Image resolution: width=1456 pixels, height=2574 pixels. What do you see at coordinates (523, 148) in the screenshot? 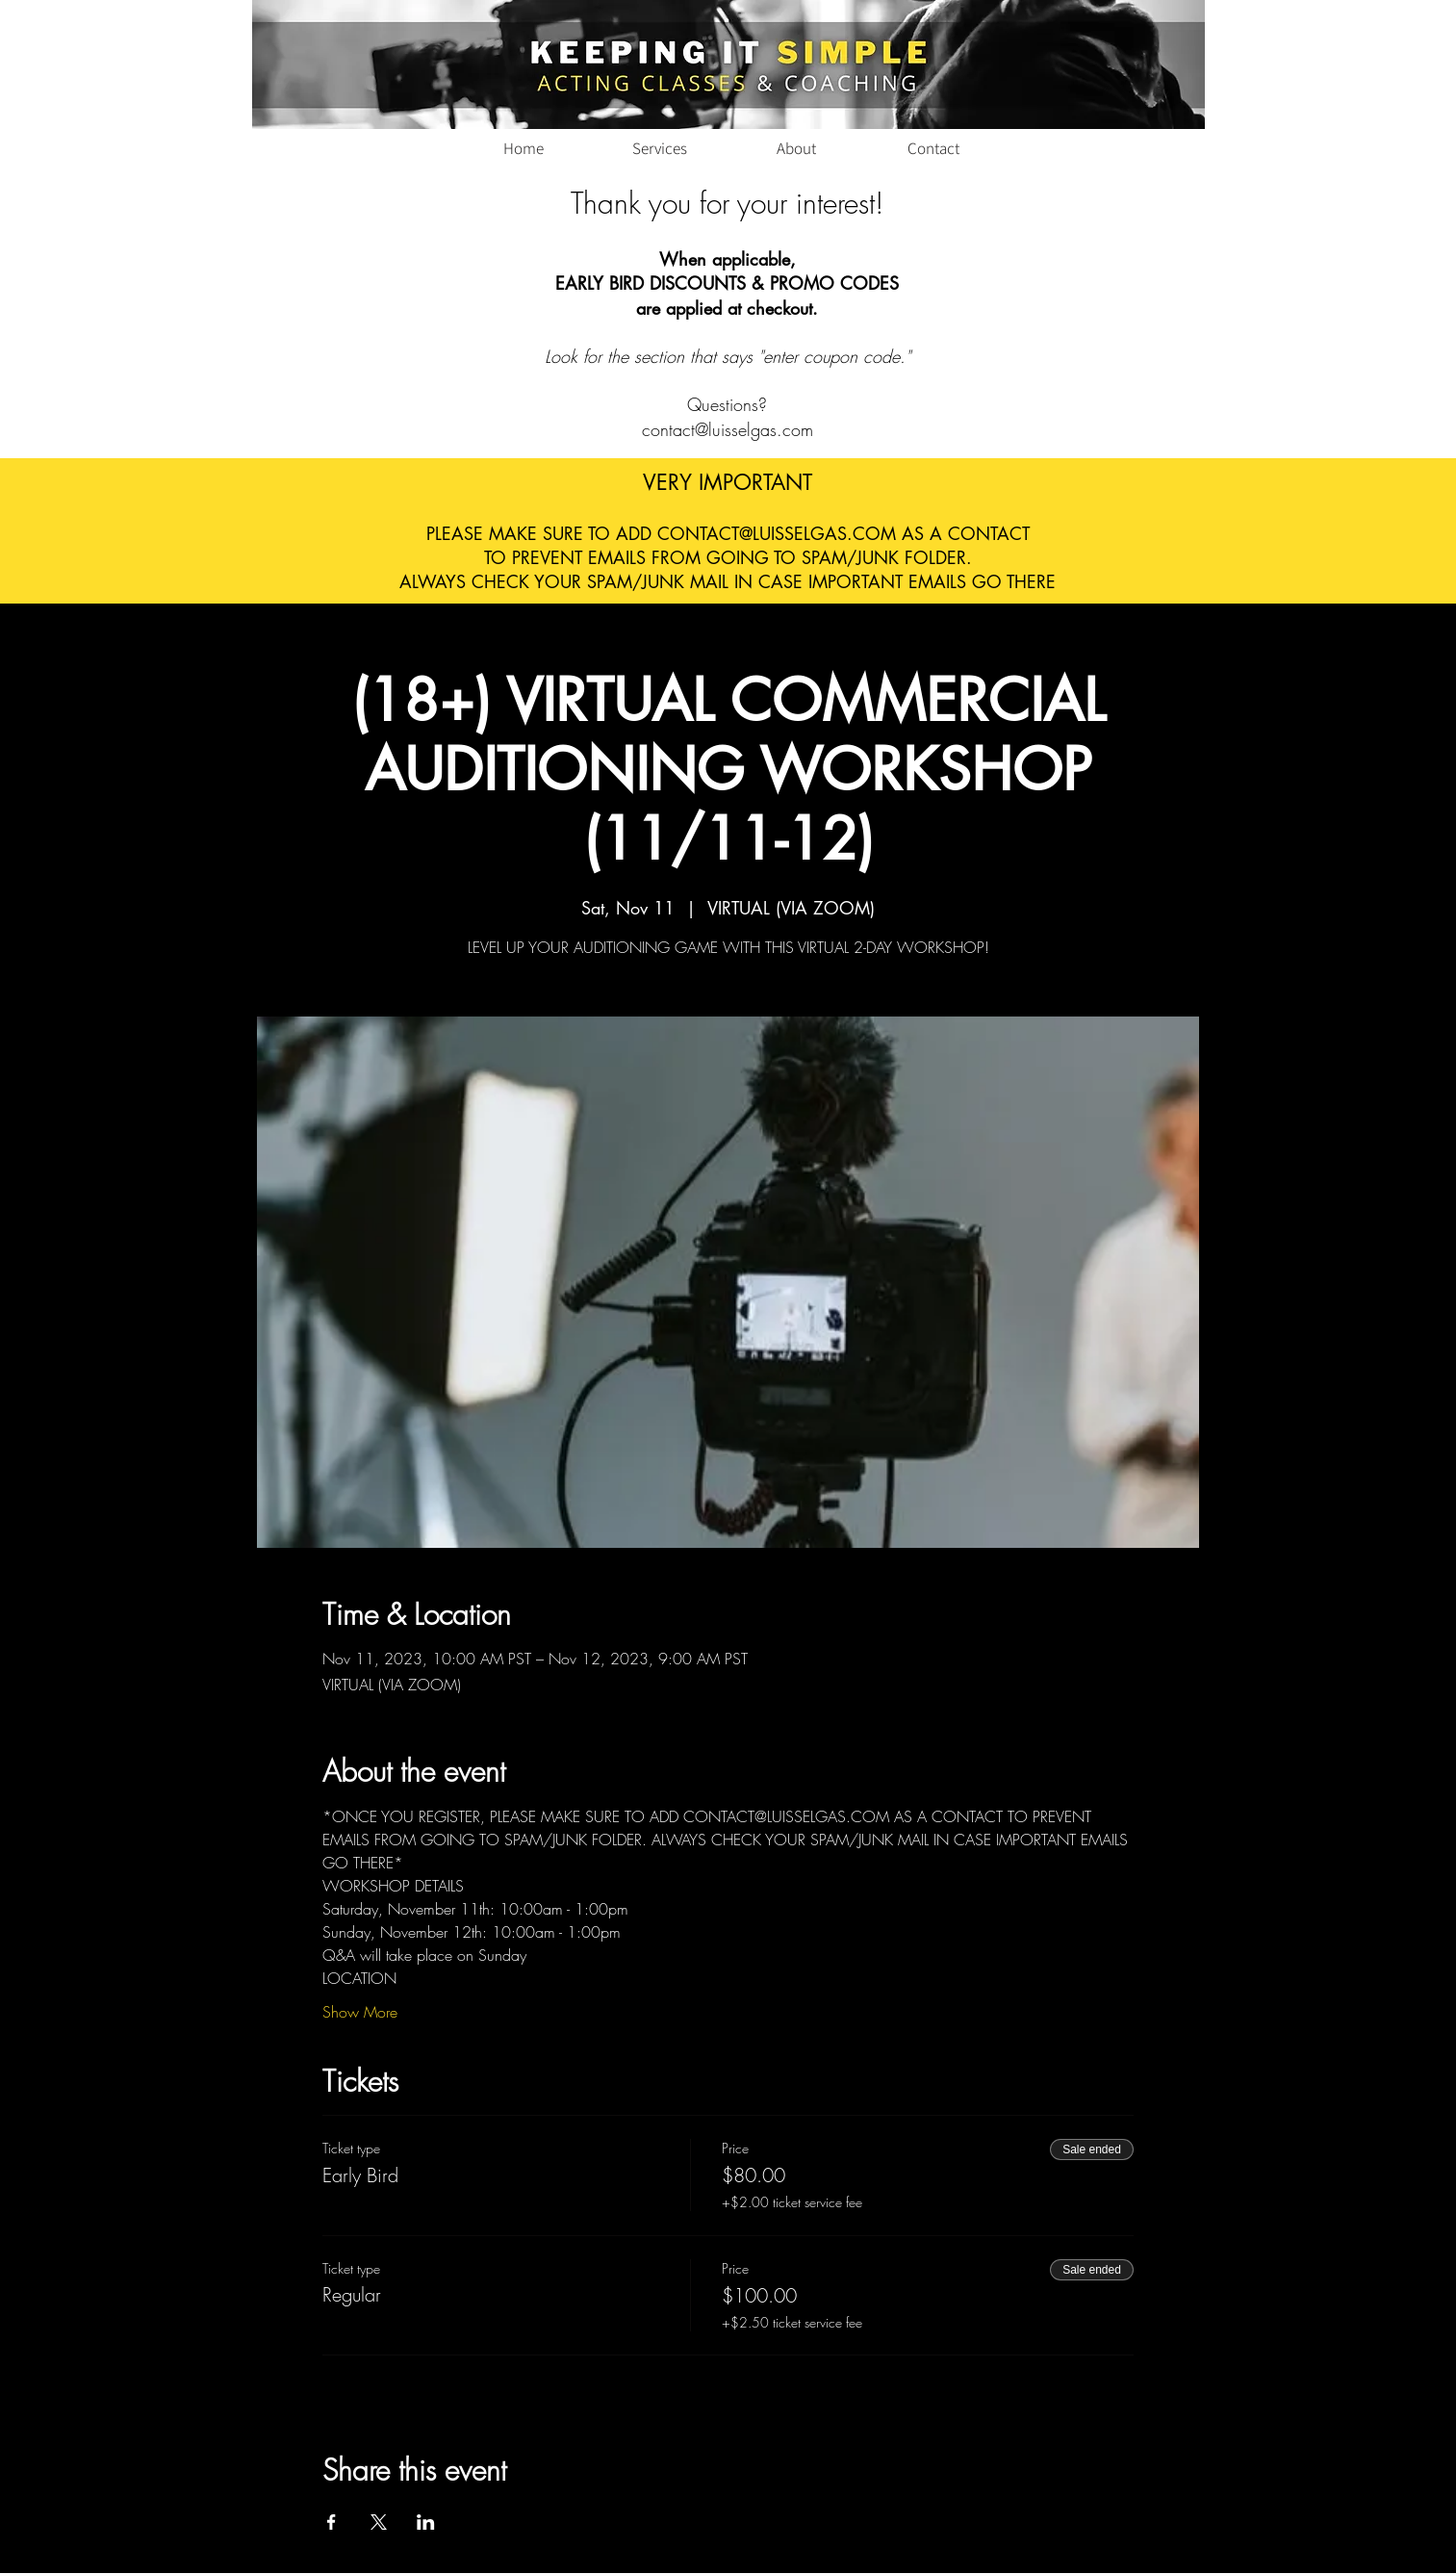
I see `[Home]` at bounding box center [523, 148].